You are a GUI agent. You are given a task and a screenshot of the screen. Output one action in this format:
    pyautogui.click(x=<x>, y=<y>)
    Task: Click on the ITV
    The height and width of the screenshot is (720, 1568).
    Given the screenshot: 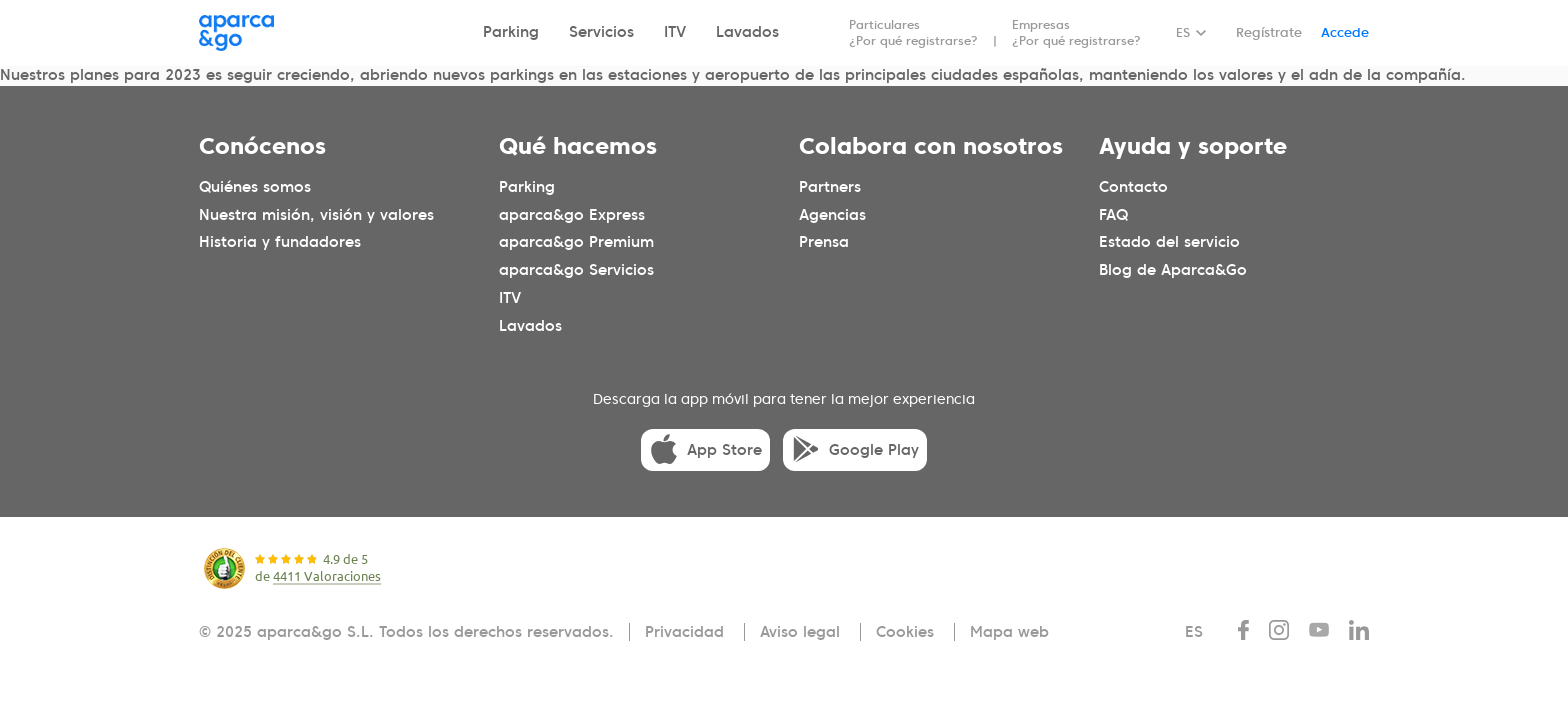 What is the action you would take?
    pyautogui.click(x=675, y=32)
    